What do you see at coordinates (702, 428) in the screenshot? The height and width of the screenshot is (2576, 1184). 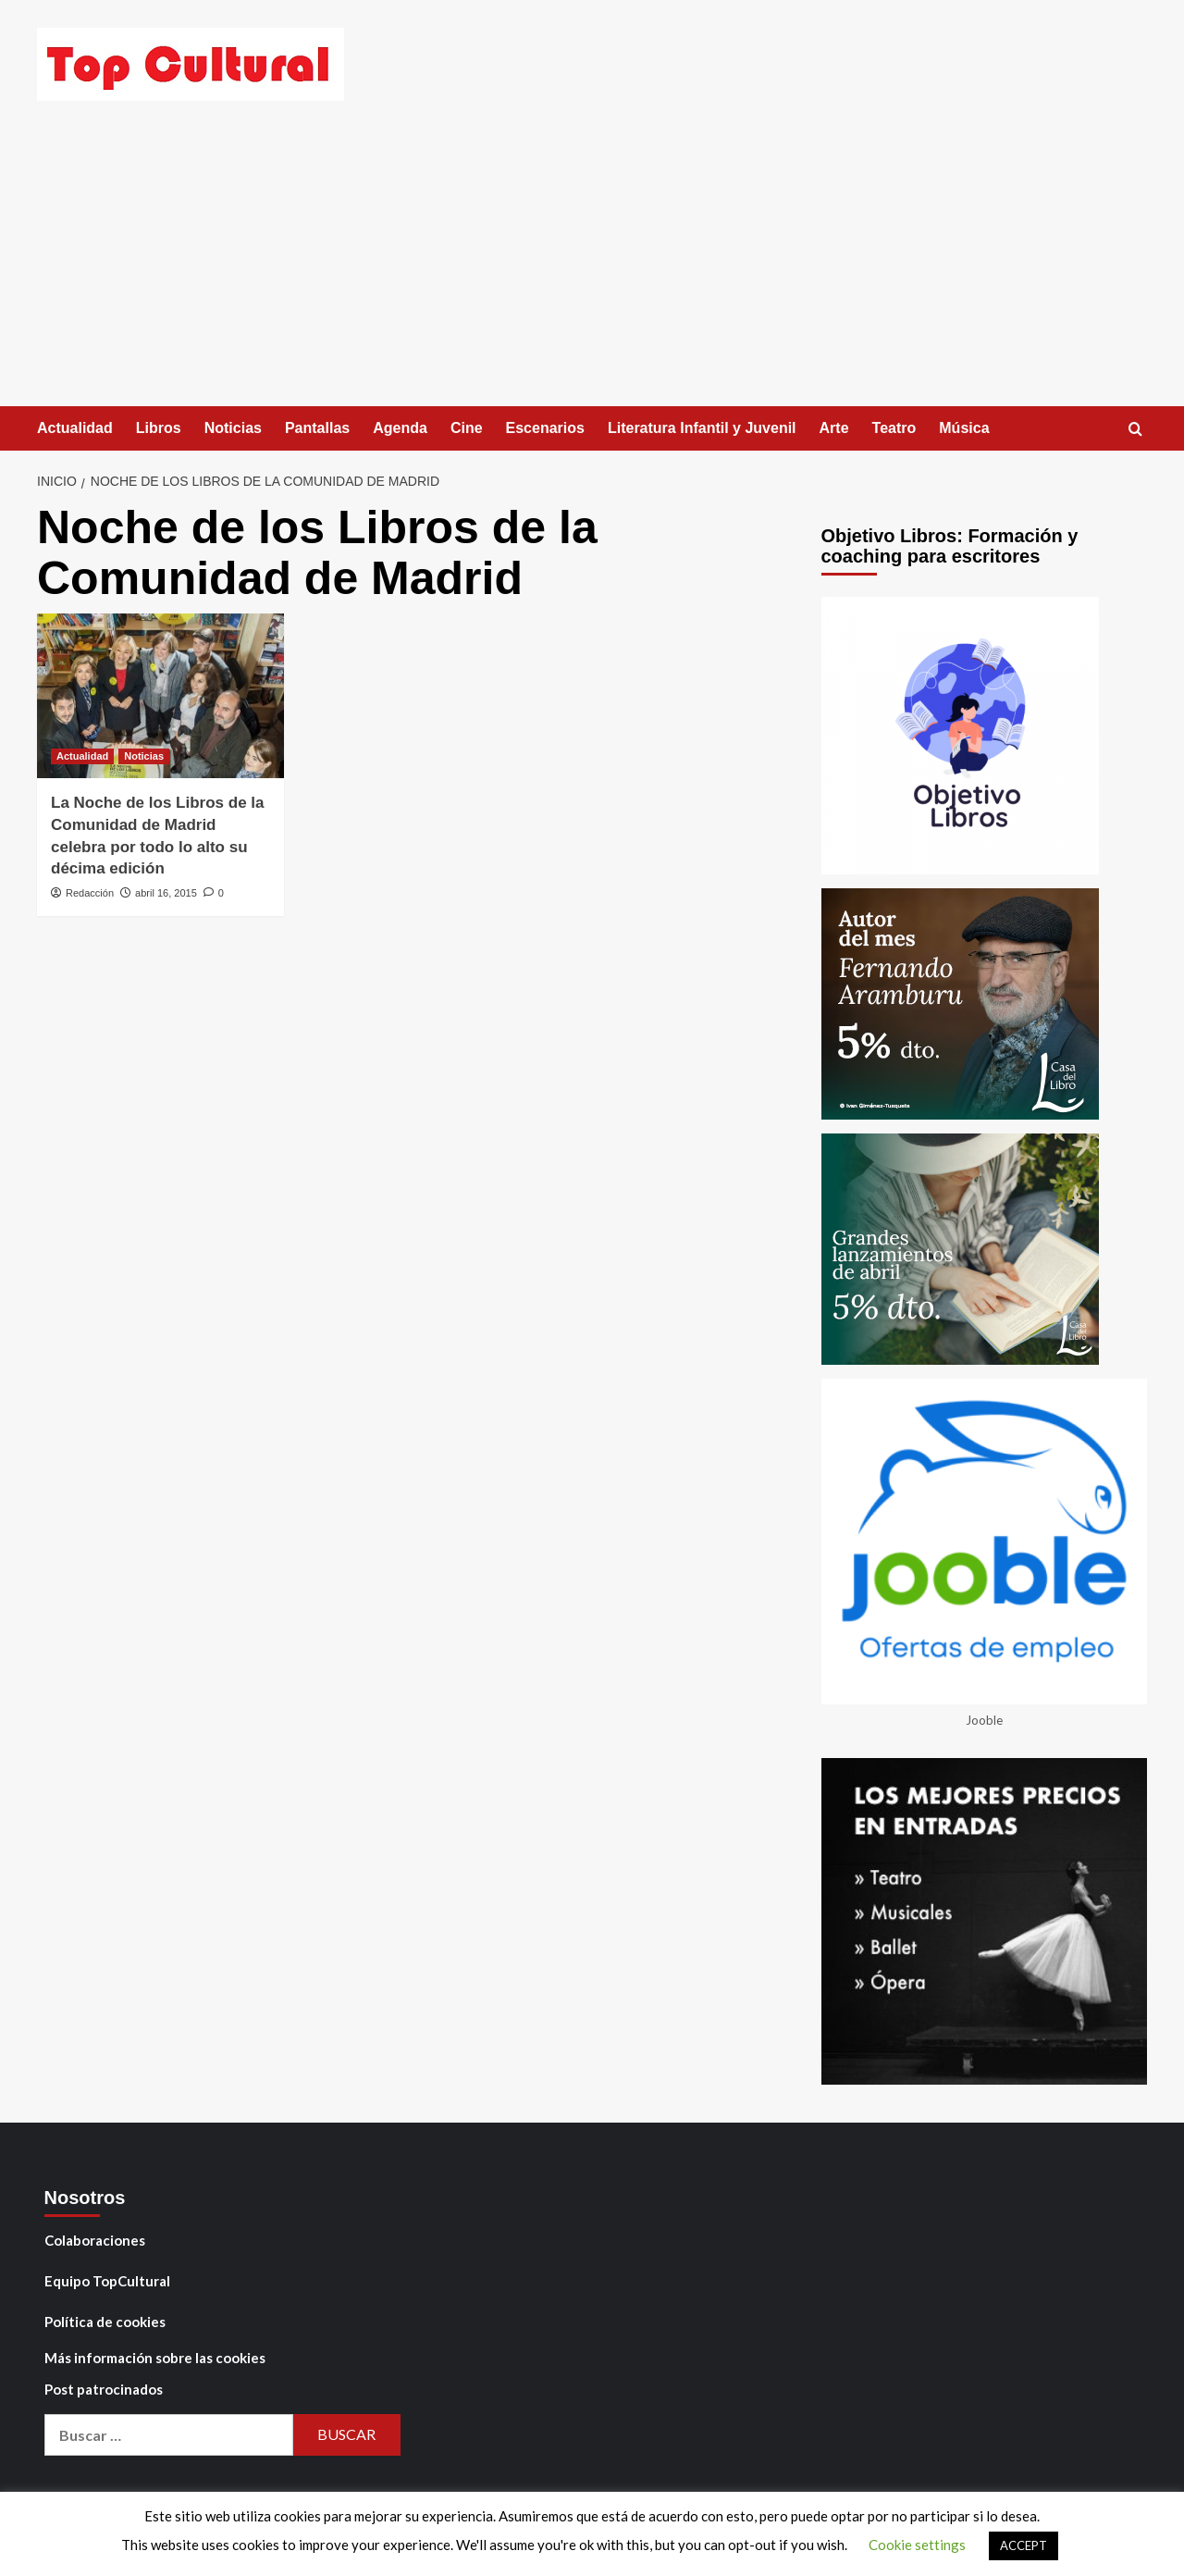 I see `Literatura Infantil y Juvenil` at bounding box center [702, 428].